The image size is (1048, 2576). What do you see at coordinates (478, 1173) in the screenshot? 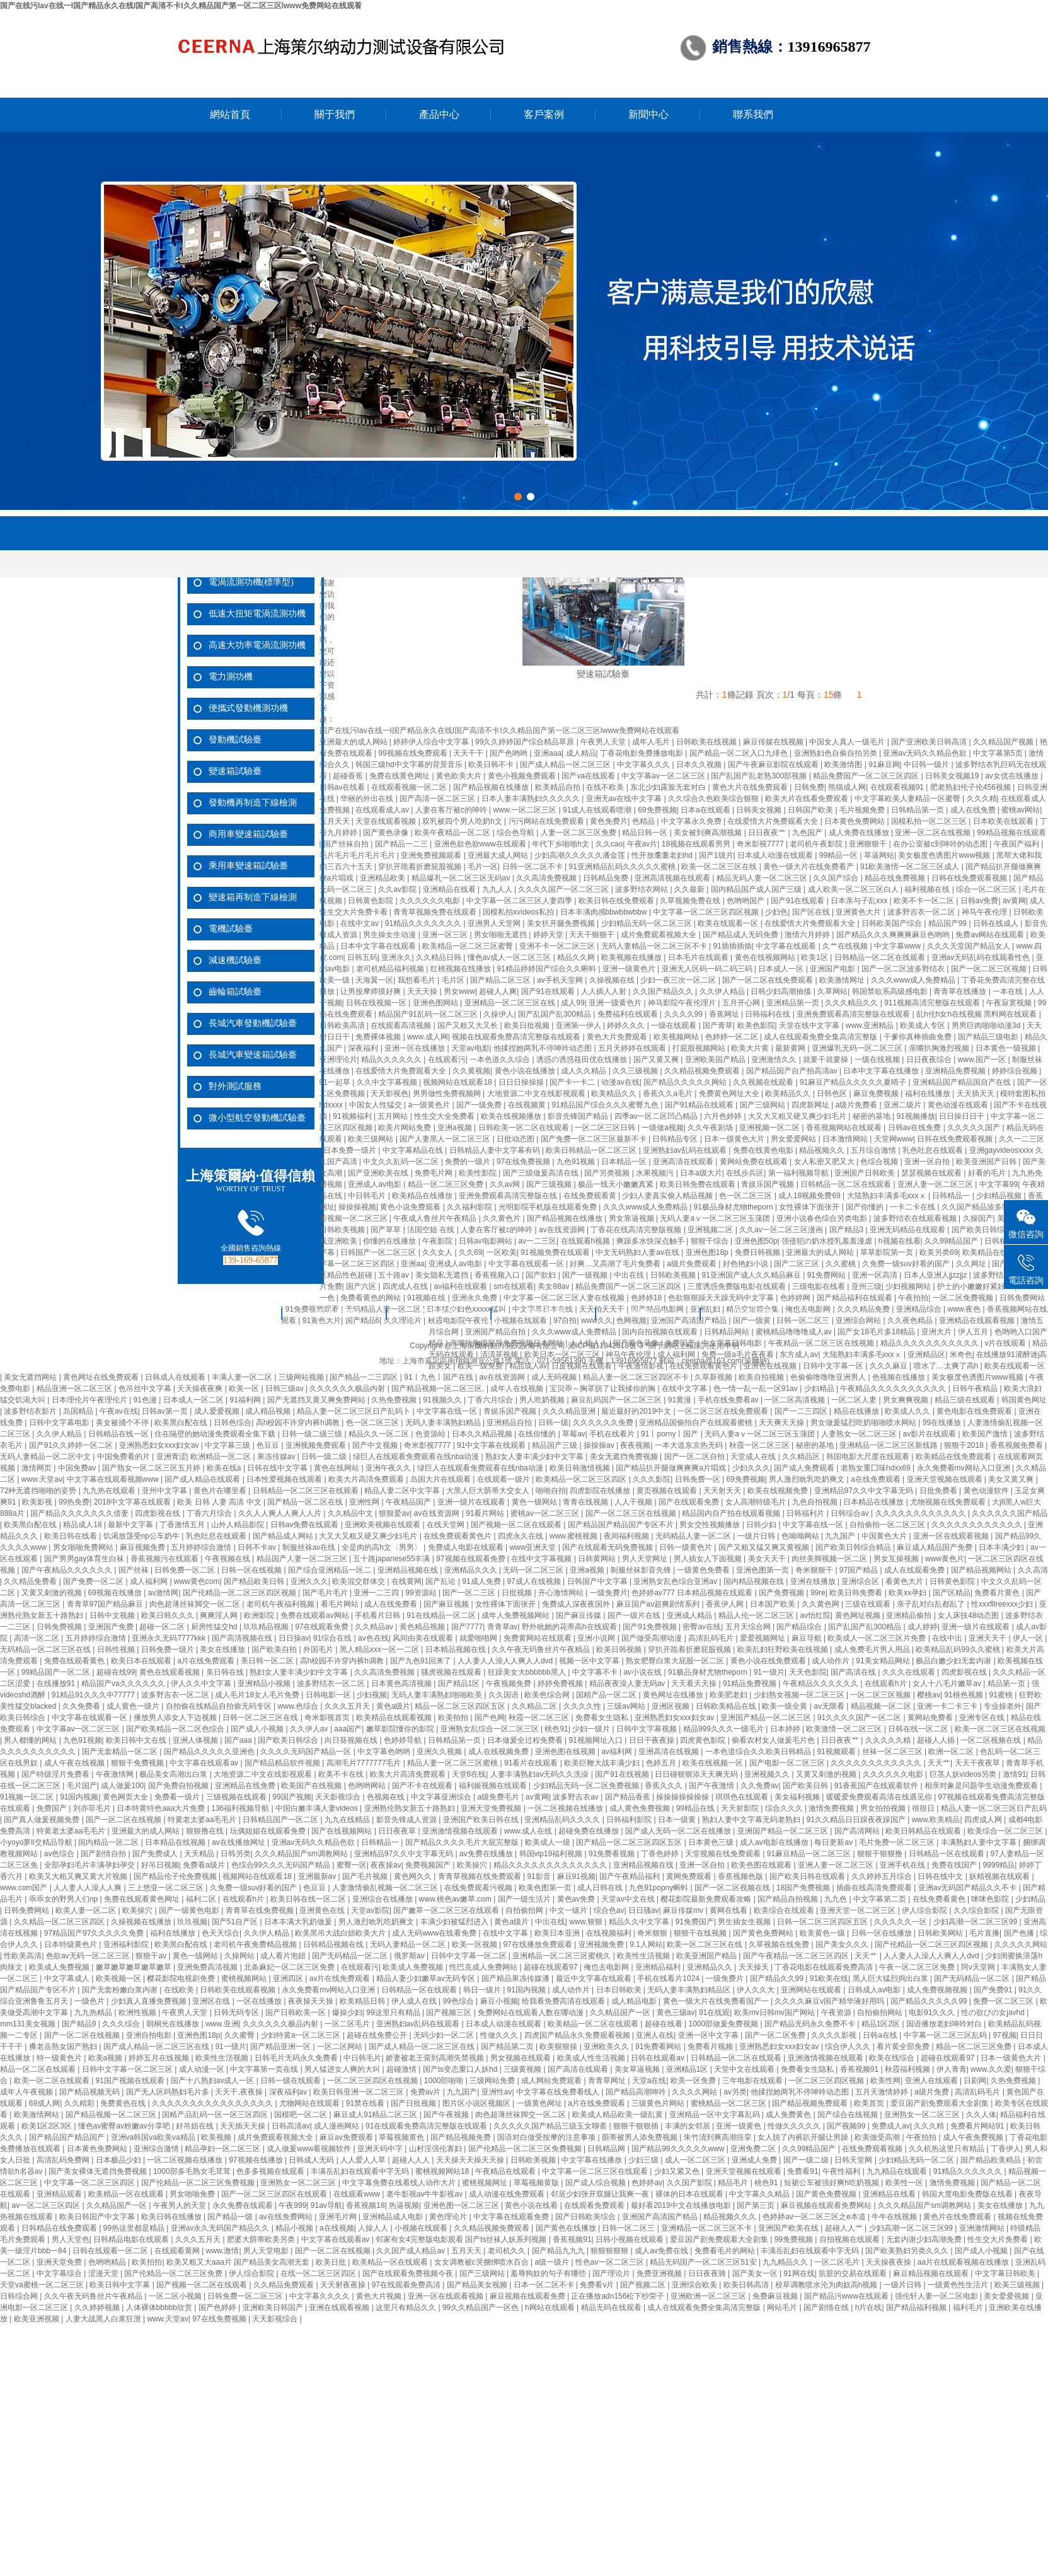
I see `欧美性影院` at bounding box center [478, 1173].